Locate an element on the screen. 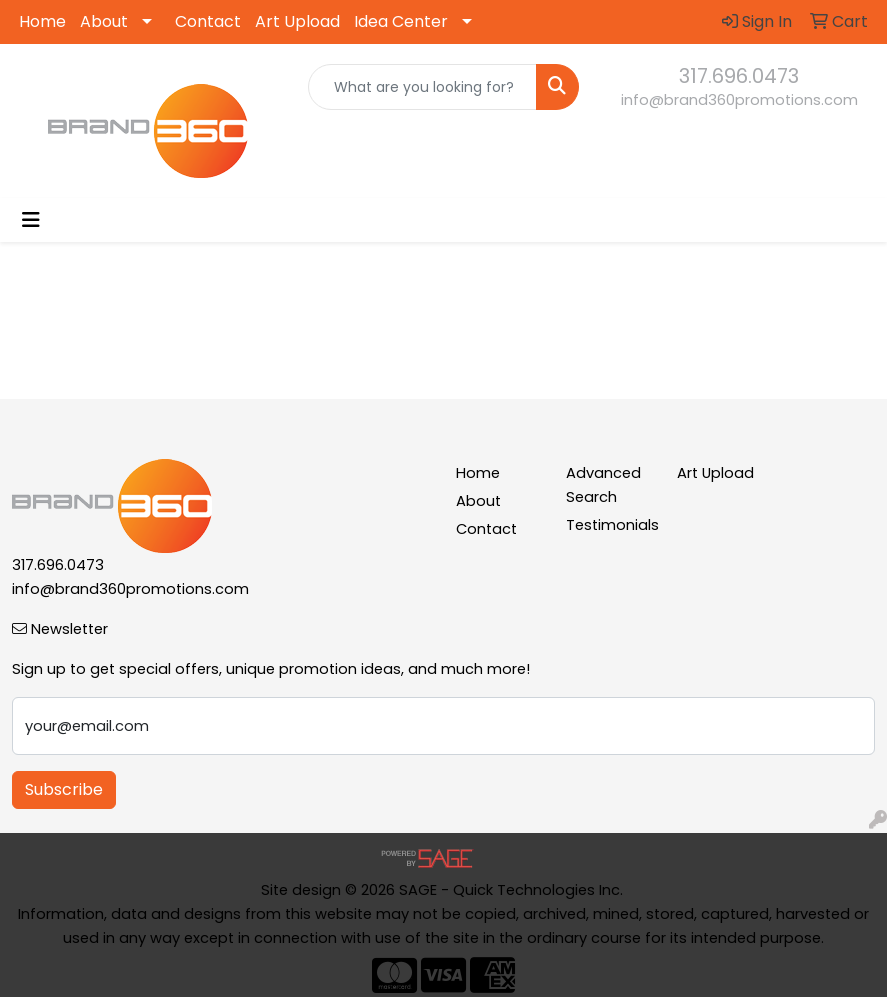 The height and width of the screenshot is (997, 887). info@brand360promotions.com is located at coordinates (739, 100).